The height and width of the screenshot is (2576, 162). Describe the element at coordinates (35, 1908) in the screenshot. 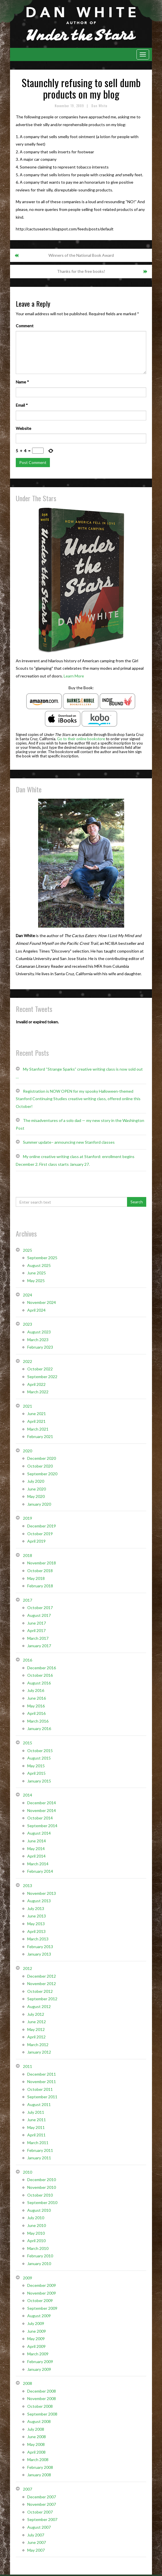

I see `July 2013` at that location.